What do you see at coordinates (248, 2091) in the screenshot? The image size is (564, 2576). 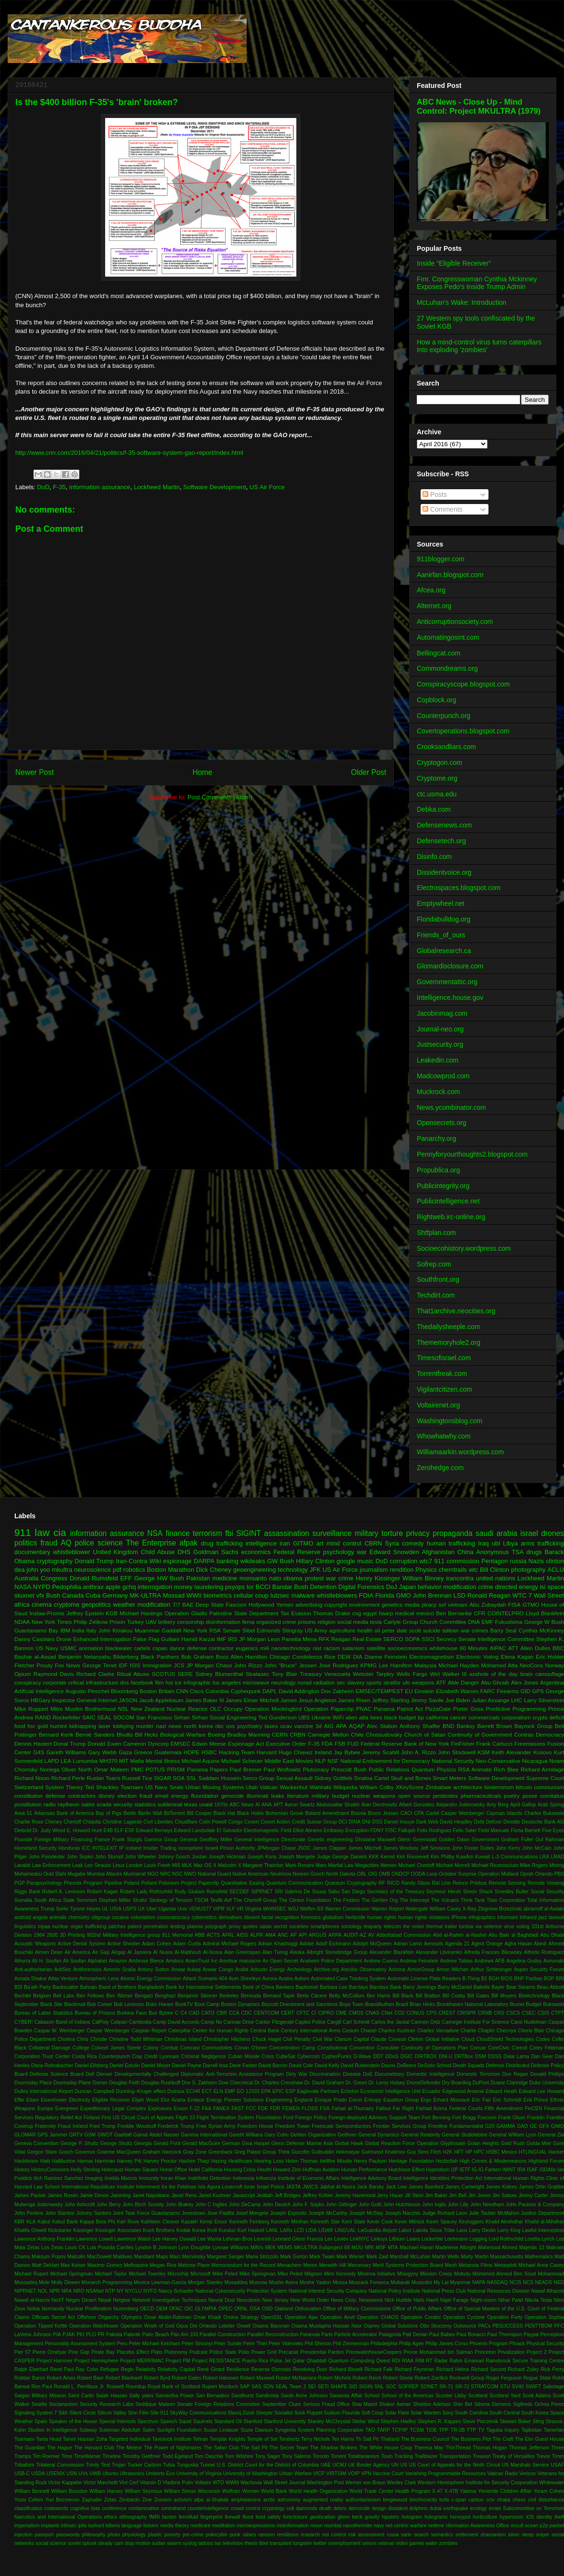 I see `EO 12333` at bounding box center [248, 2091].